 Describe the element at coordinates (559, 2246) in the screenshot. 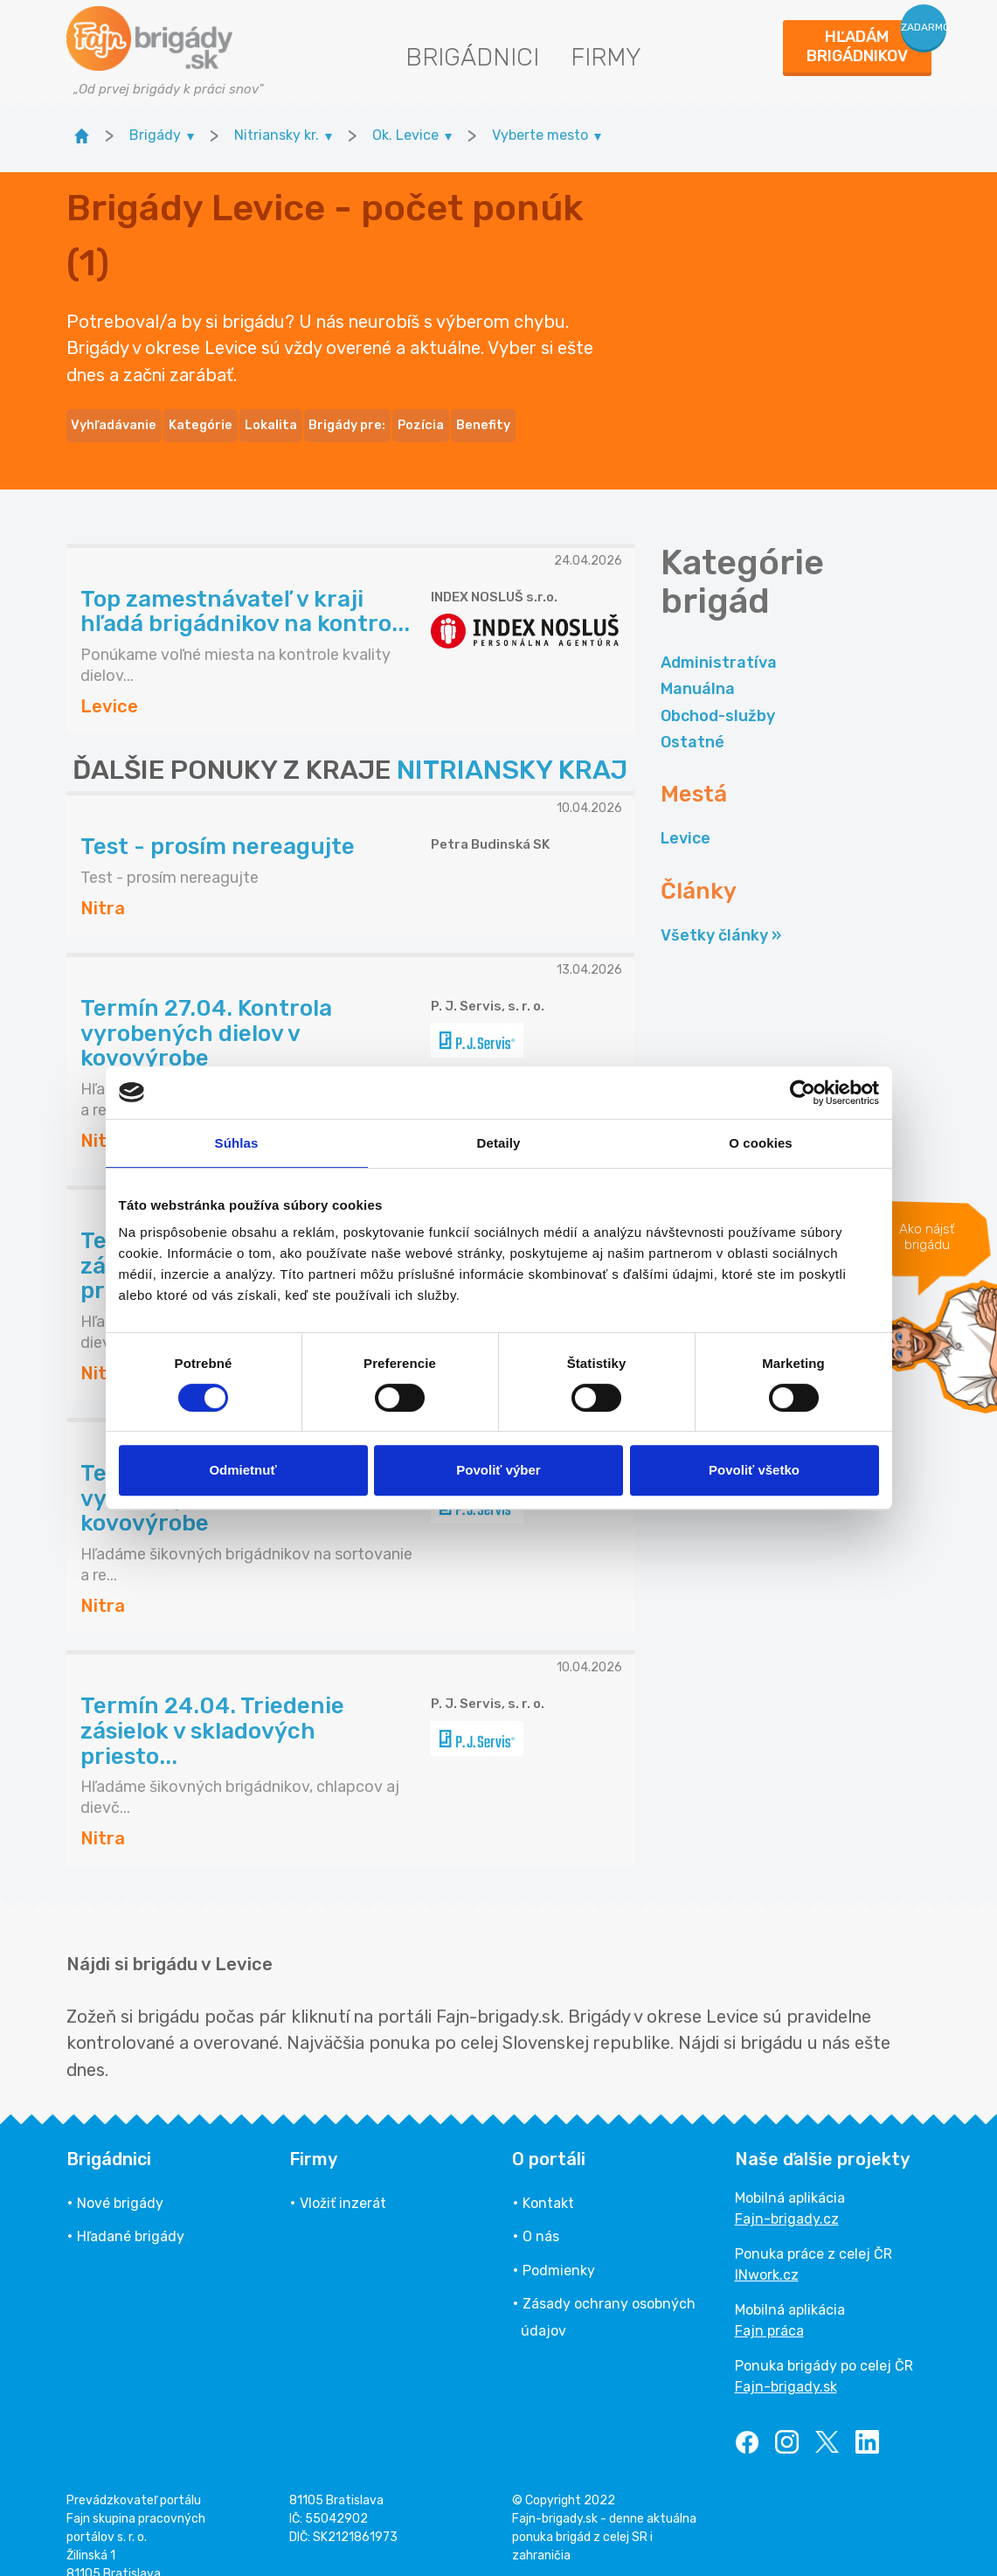

I see `Podmienky` at that location.